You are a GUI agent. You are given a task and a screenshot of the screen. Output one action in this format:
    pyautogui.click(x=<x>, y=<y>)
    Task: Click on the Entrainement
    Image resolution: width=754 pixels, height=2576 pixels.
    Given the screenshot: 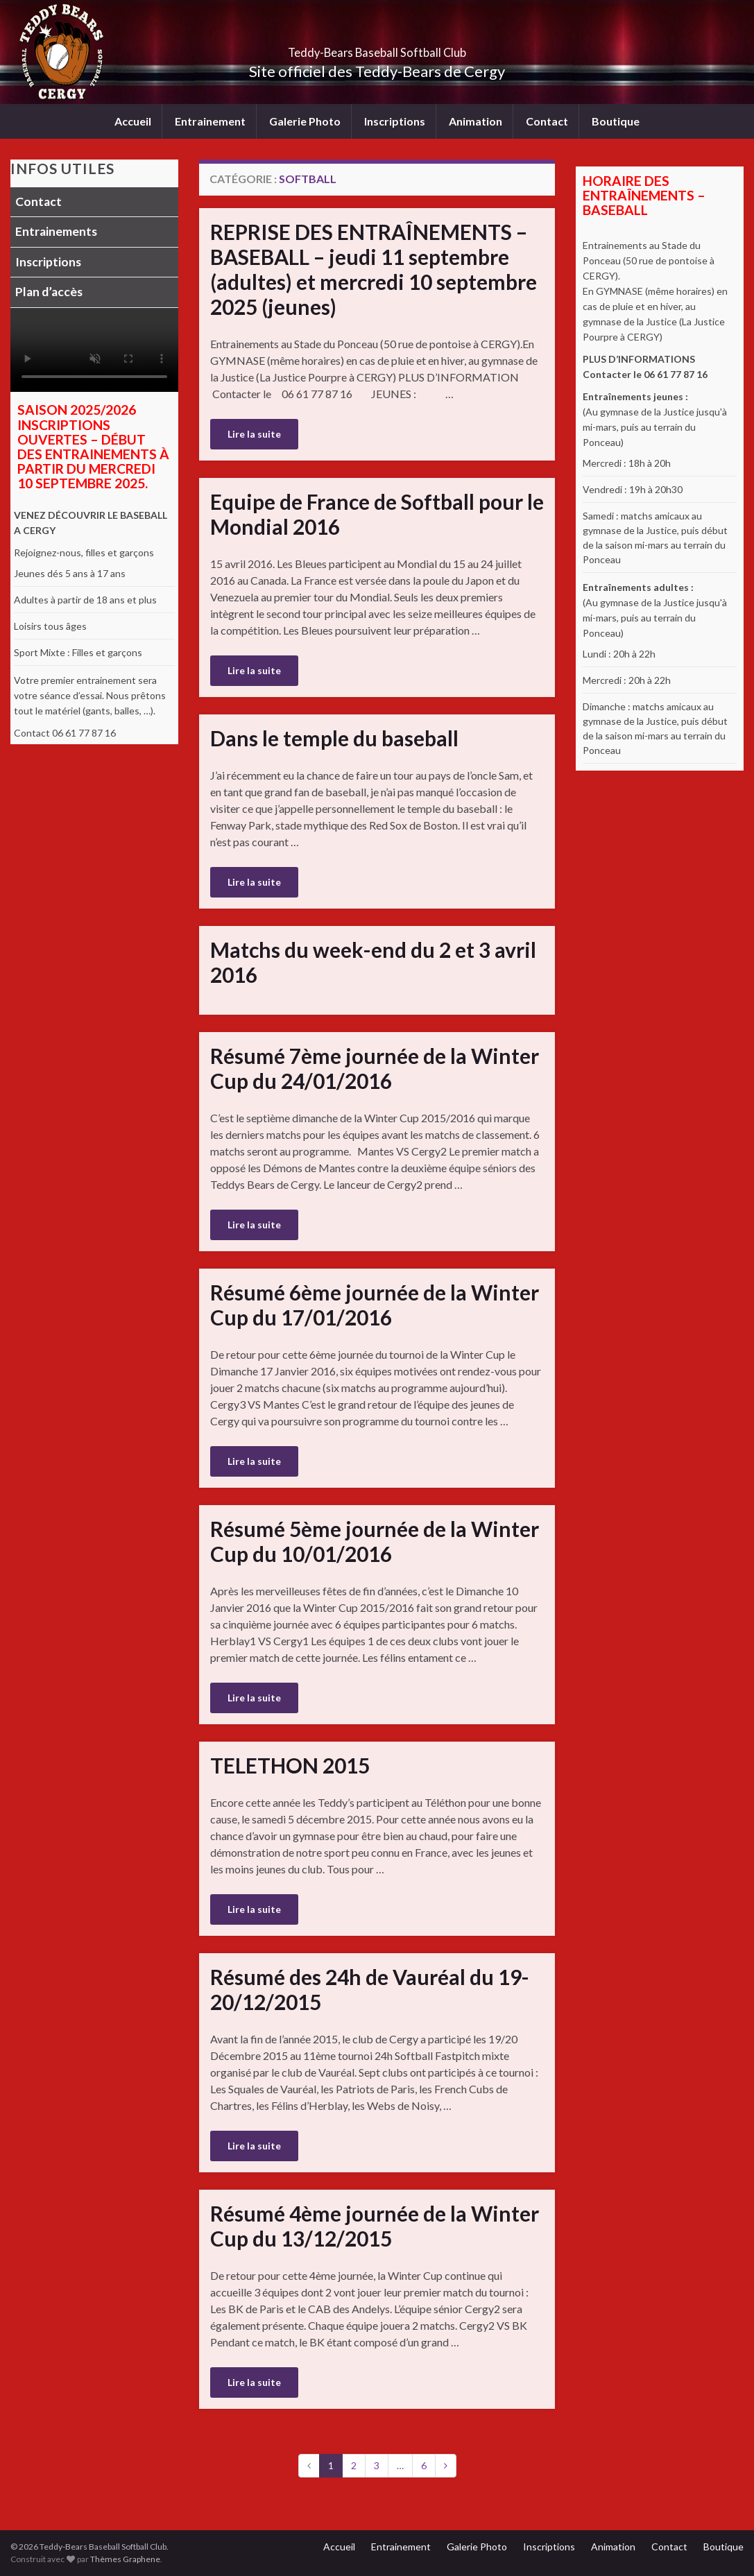 What is the action you would take?
    pyautogui.click(x=210, y=121)
    